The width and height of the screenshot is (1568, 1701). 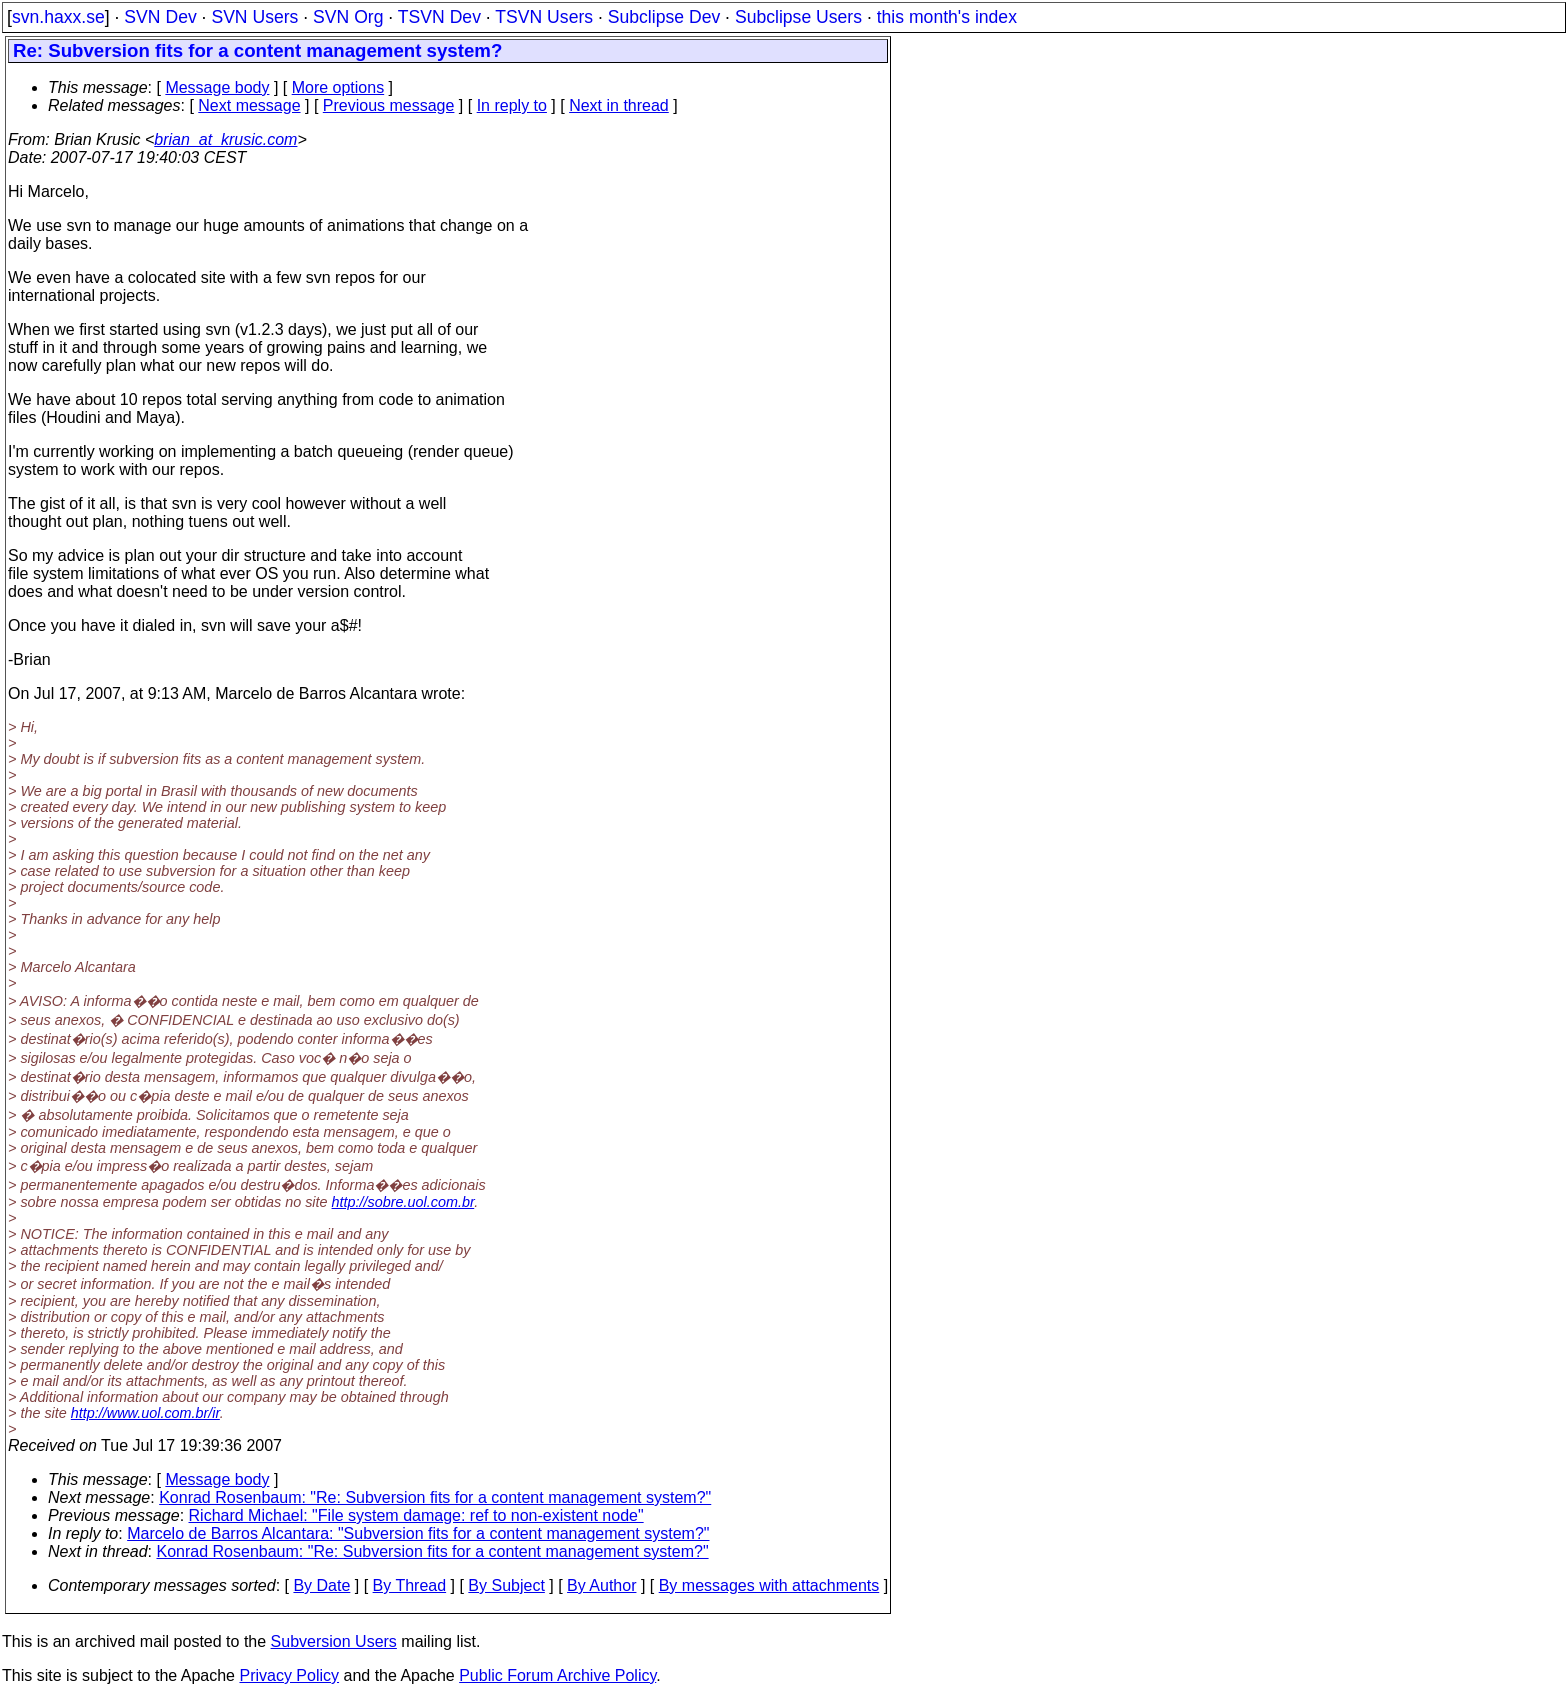 I want to click on this month's index, so click(x=947, y=17).